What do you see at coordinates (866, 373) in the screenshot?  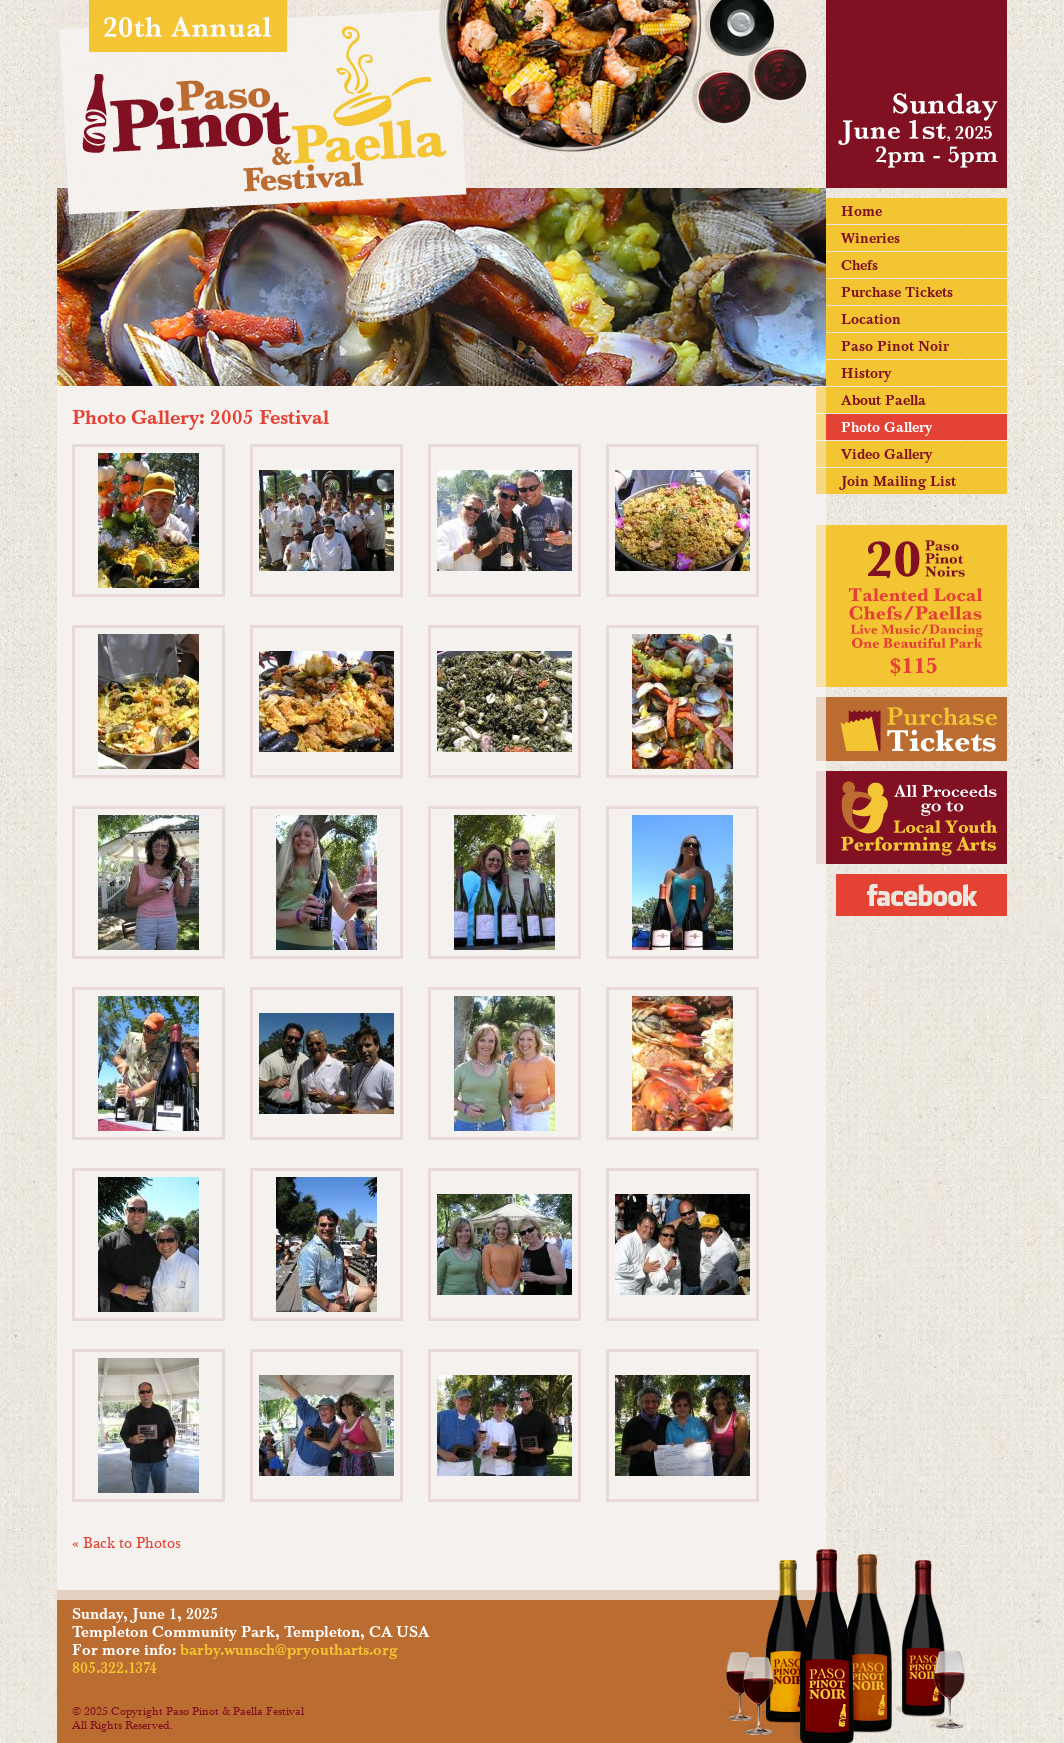 I see `History` at bounding box center [866, 373].